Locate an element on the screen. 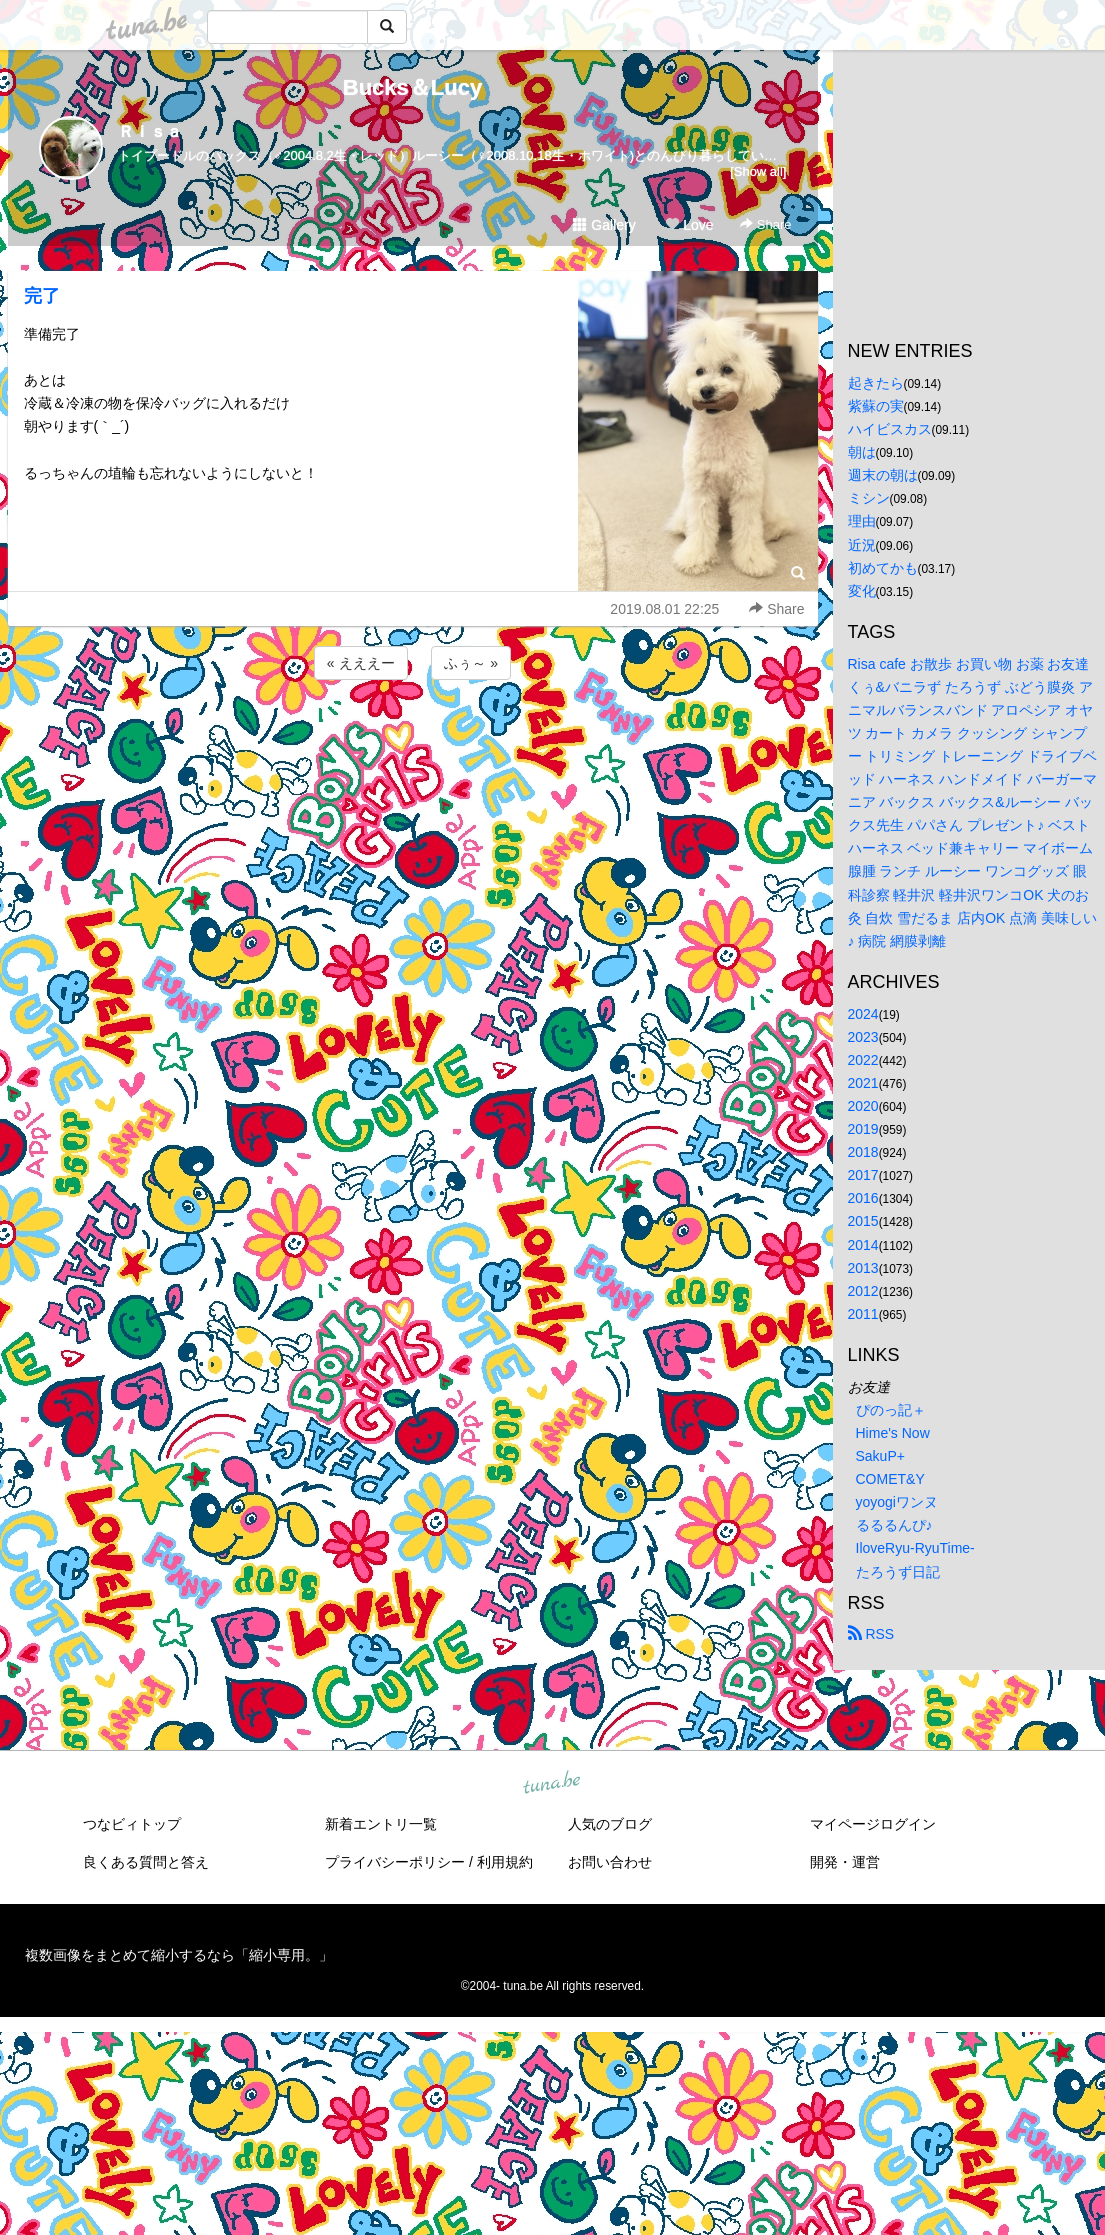 This screenshot has height=2235, width=1105. 2024 is located at coordinates (863, 1014).